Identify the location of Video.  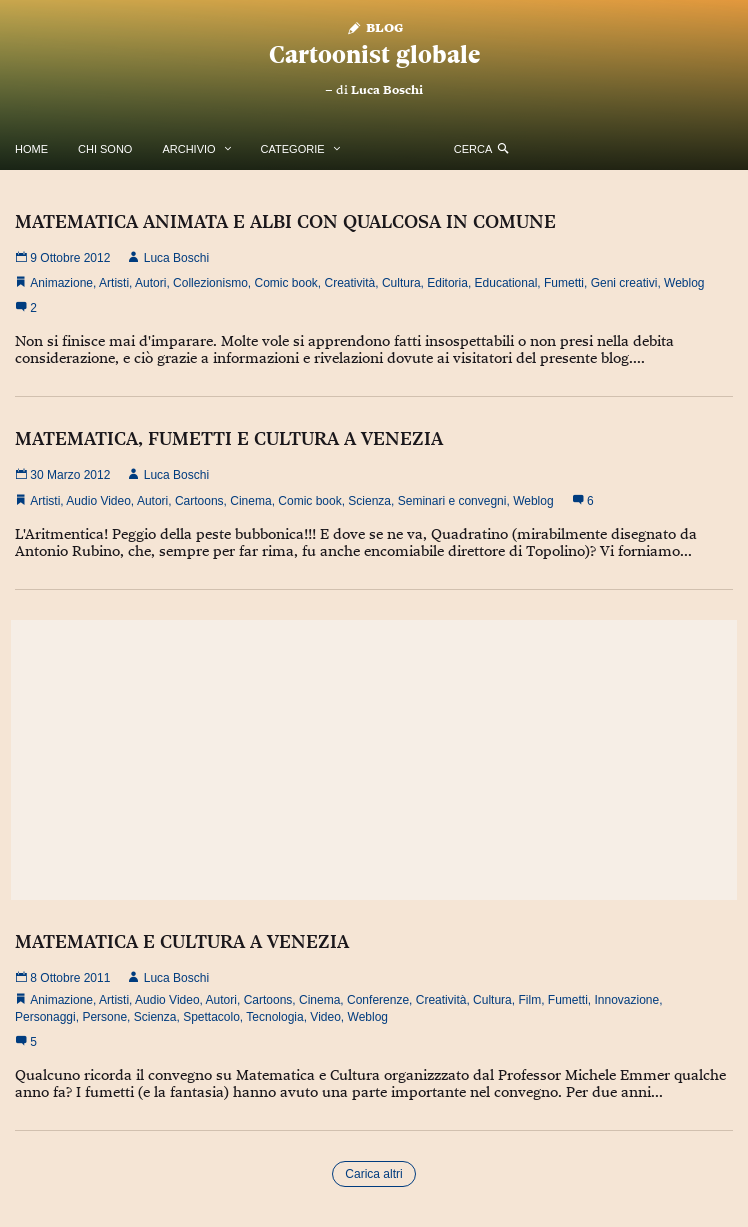
(325, 1017).